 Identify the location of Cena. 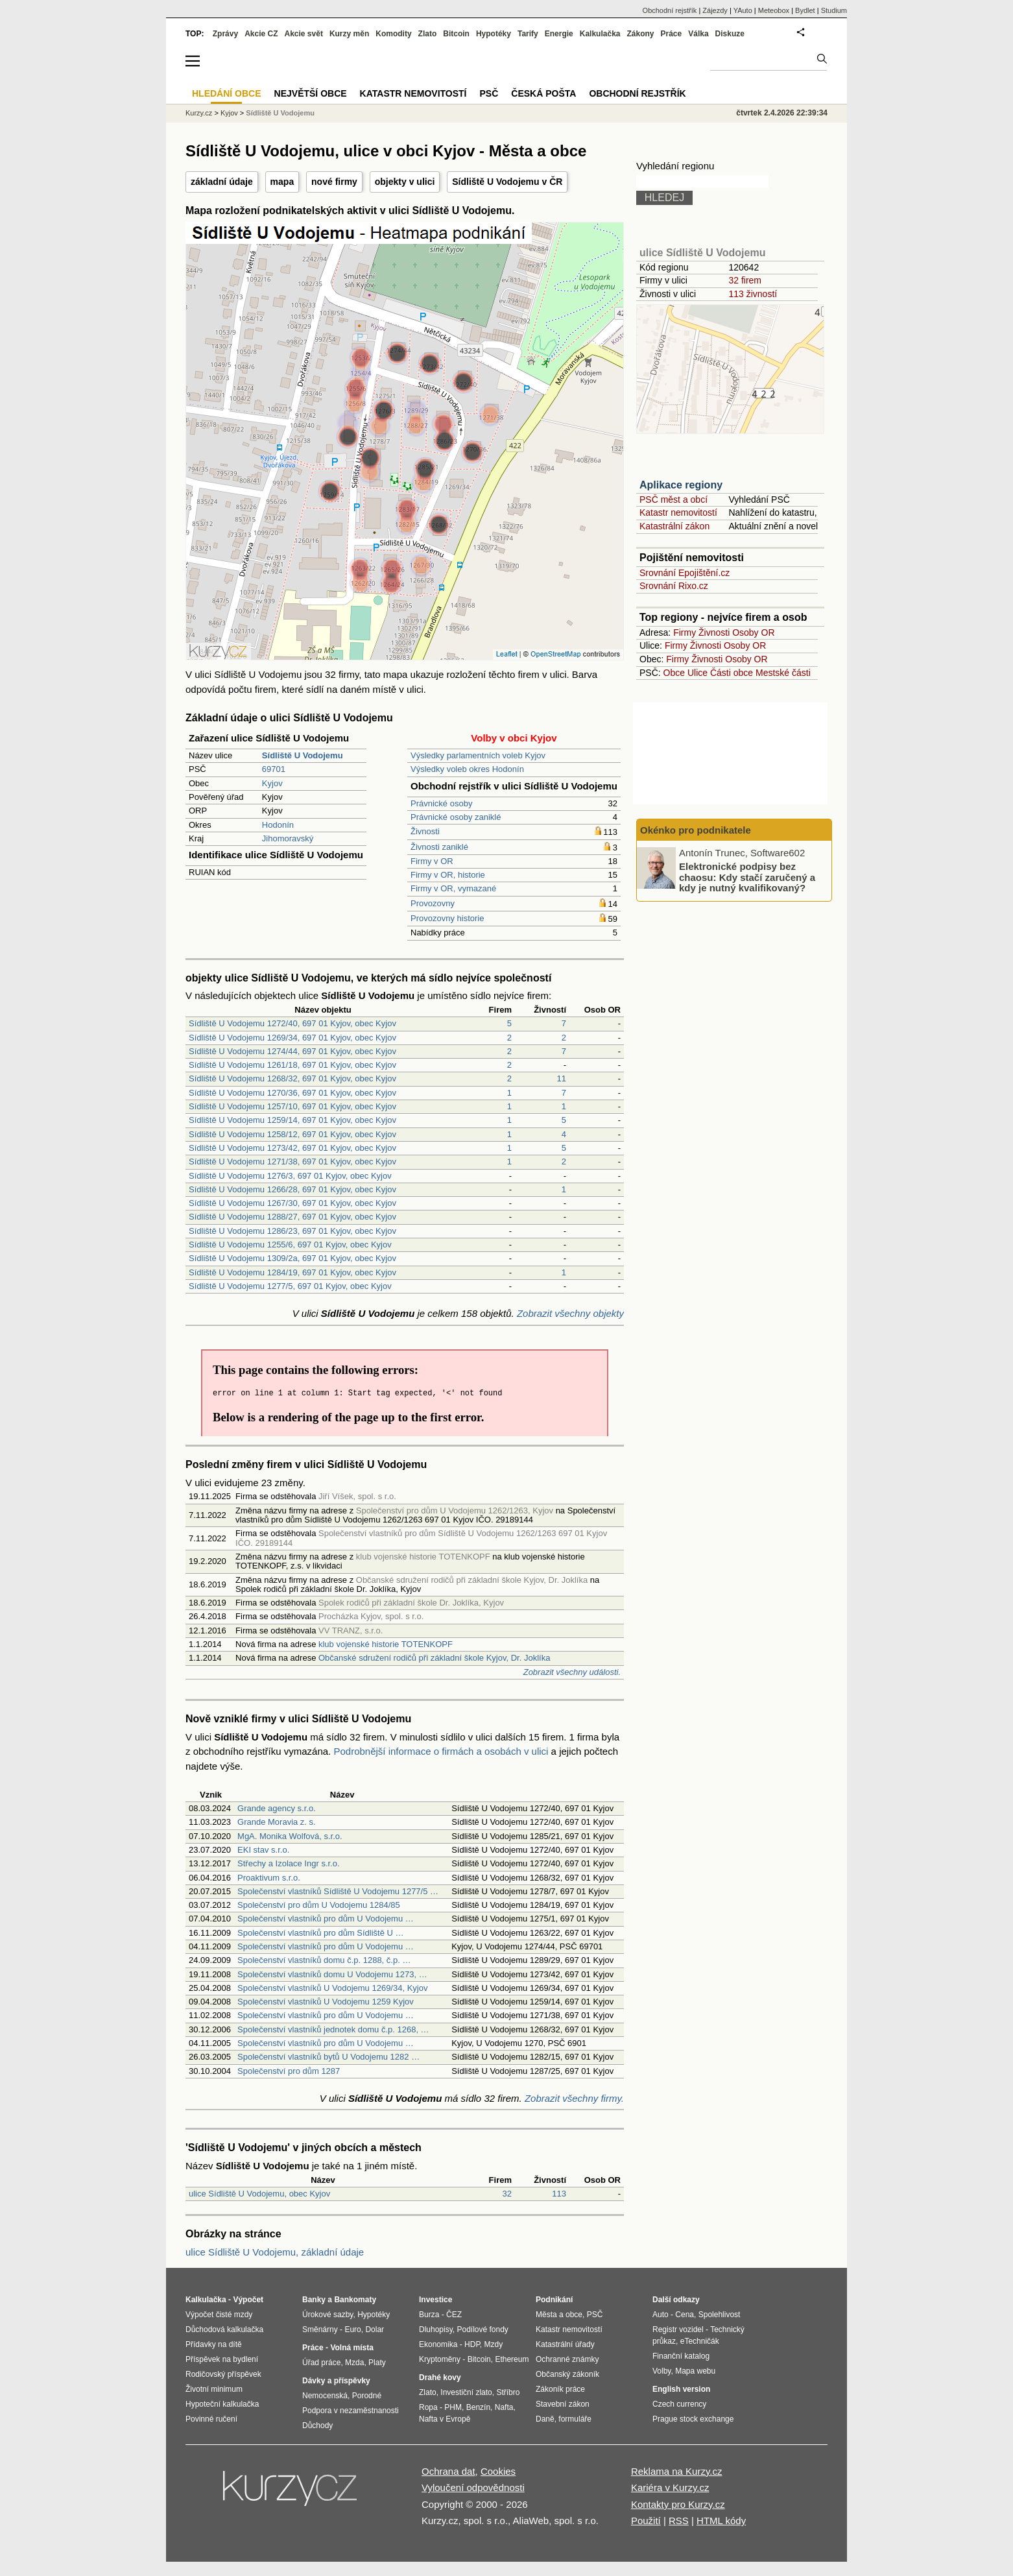
(684, 2314).